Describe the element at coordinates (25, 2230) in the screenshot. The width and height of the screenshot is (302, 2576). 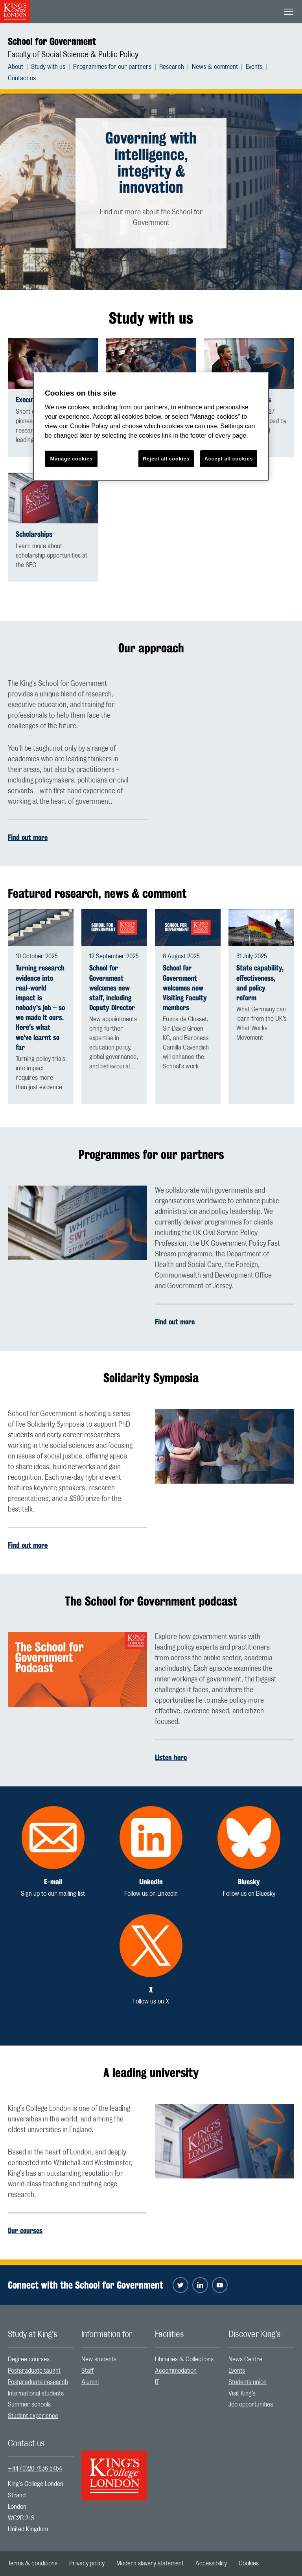
I see `Our courses` at that location.